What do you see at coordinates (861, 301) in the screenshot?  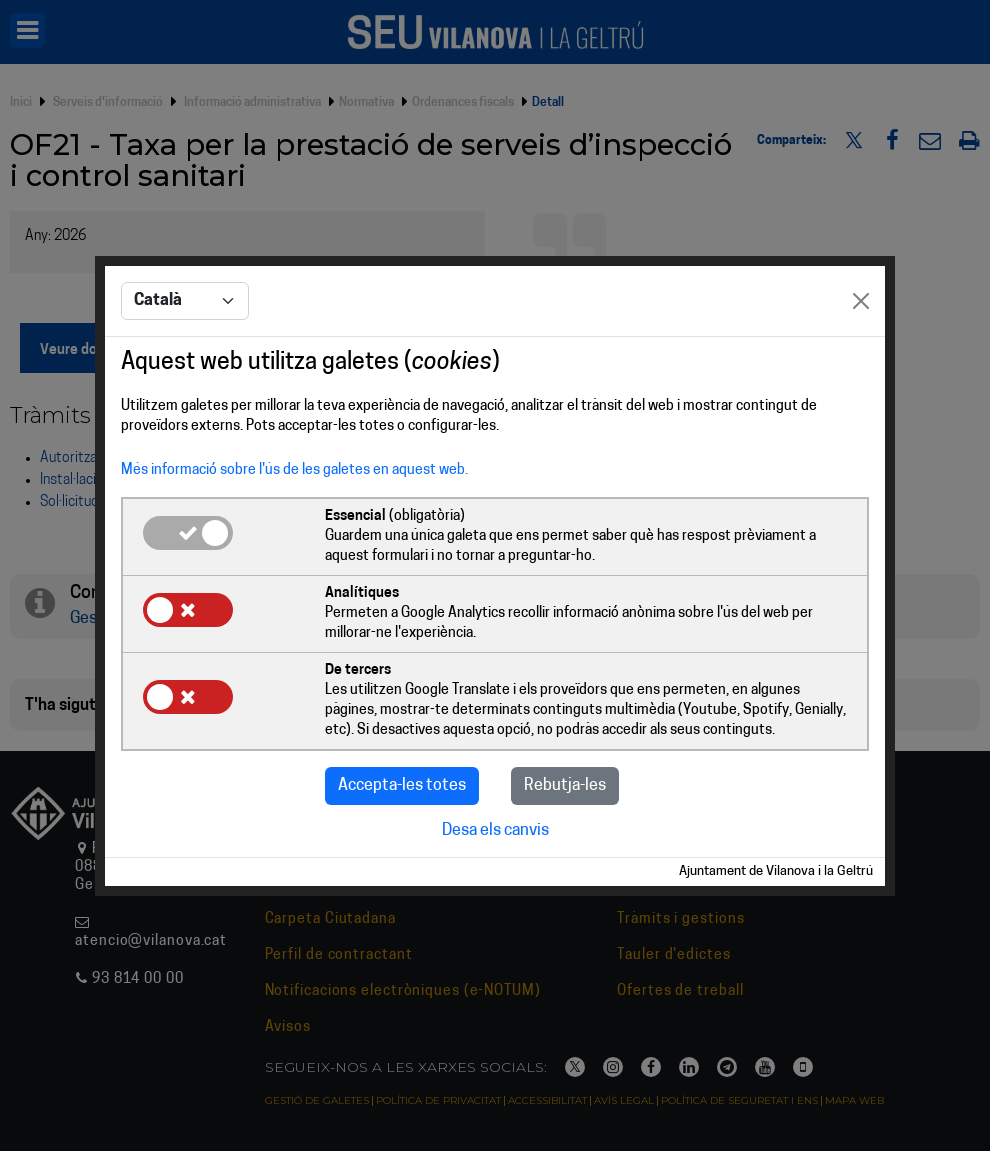 I see `[Close]` at bounding box center [861, 301].